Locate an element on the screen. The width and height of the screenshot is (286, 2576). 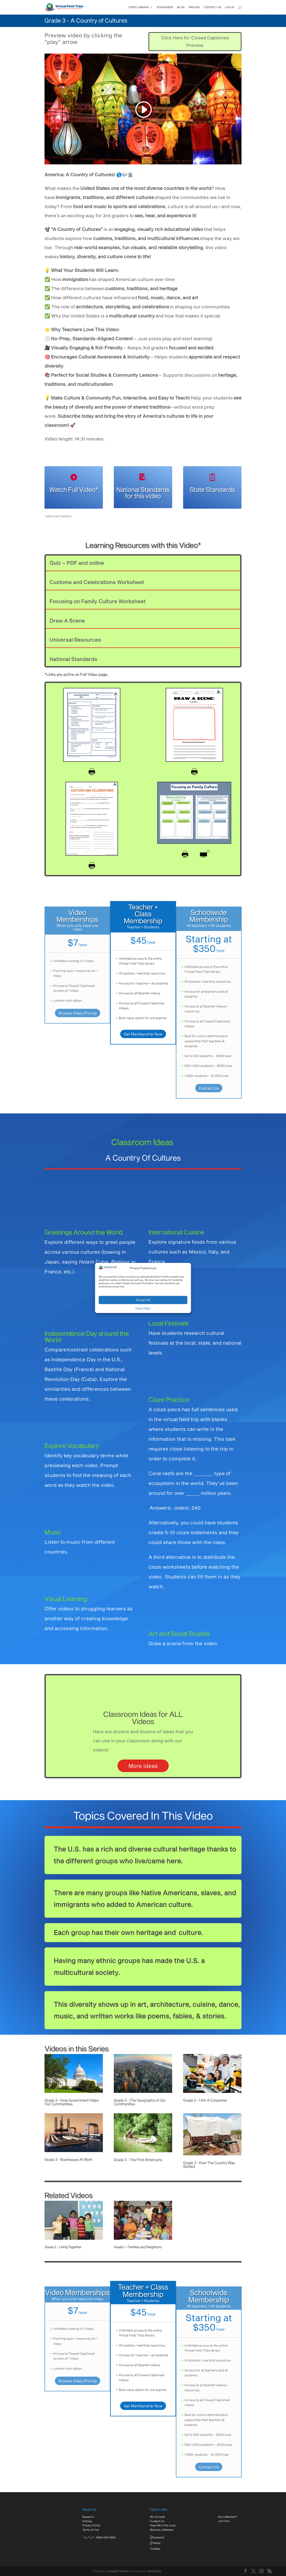
PRICING is located at coordinates (194, 7).